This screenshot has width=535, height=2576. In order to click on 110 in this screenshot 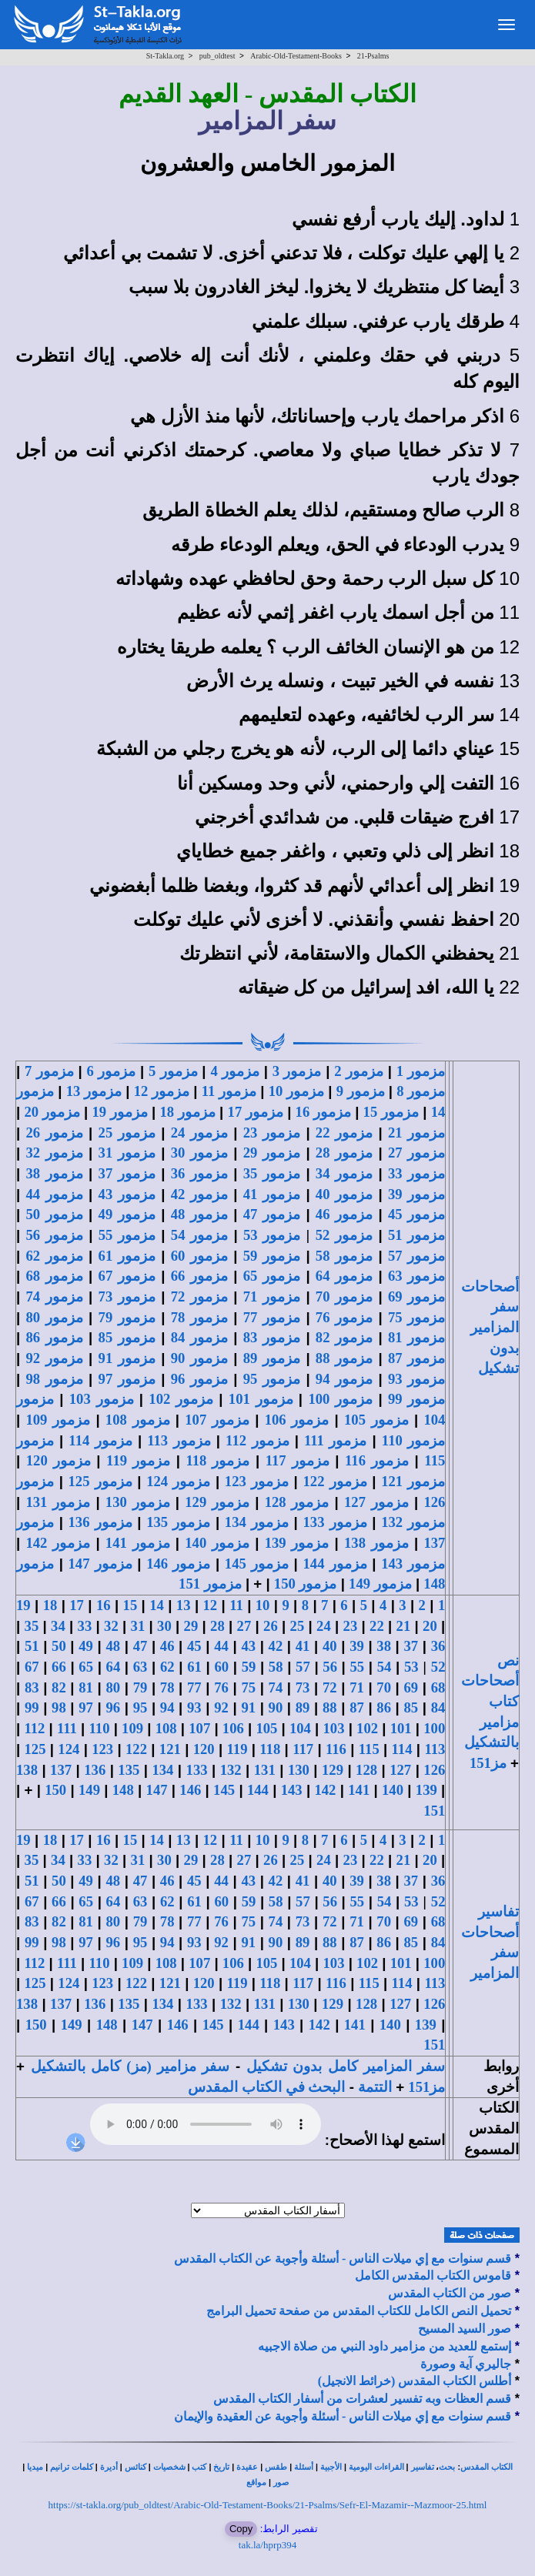, I will do `click(99, 1728)`.